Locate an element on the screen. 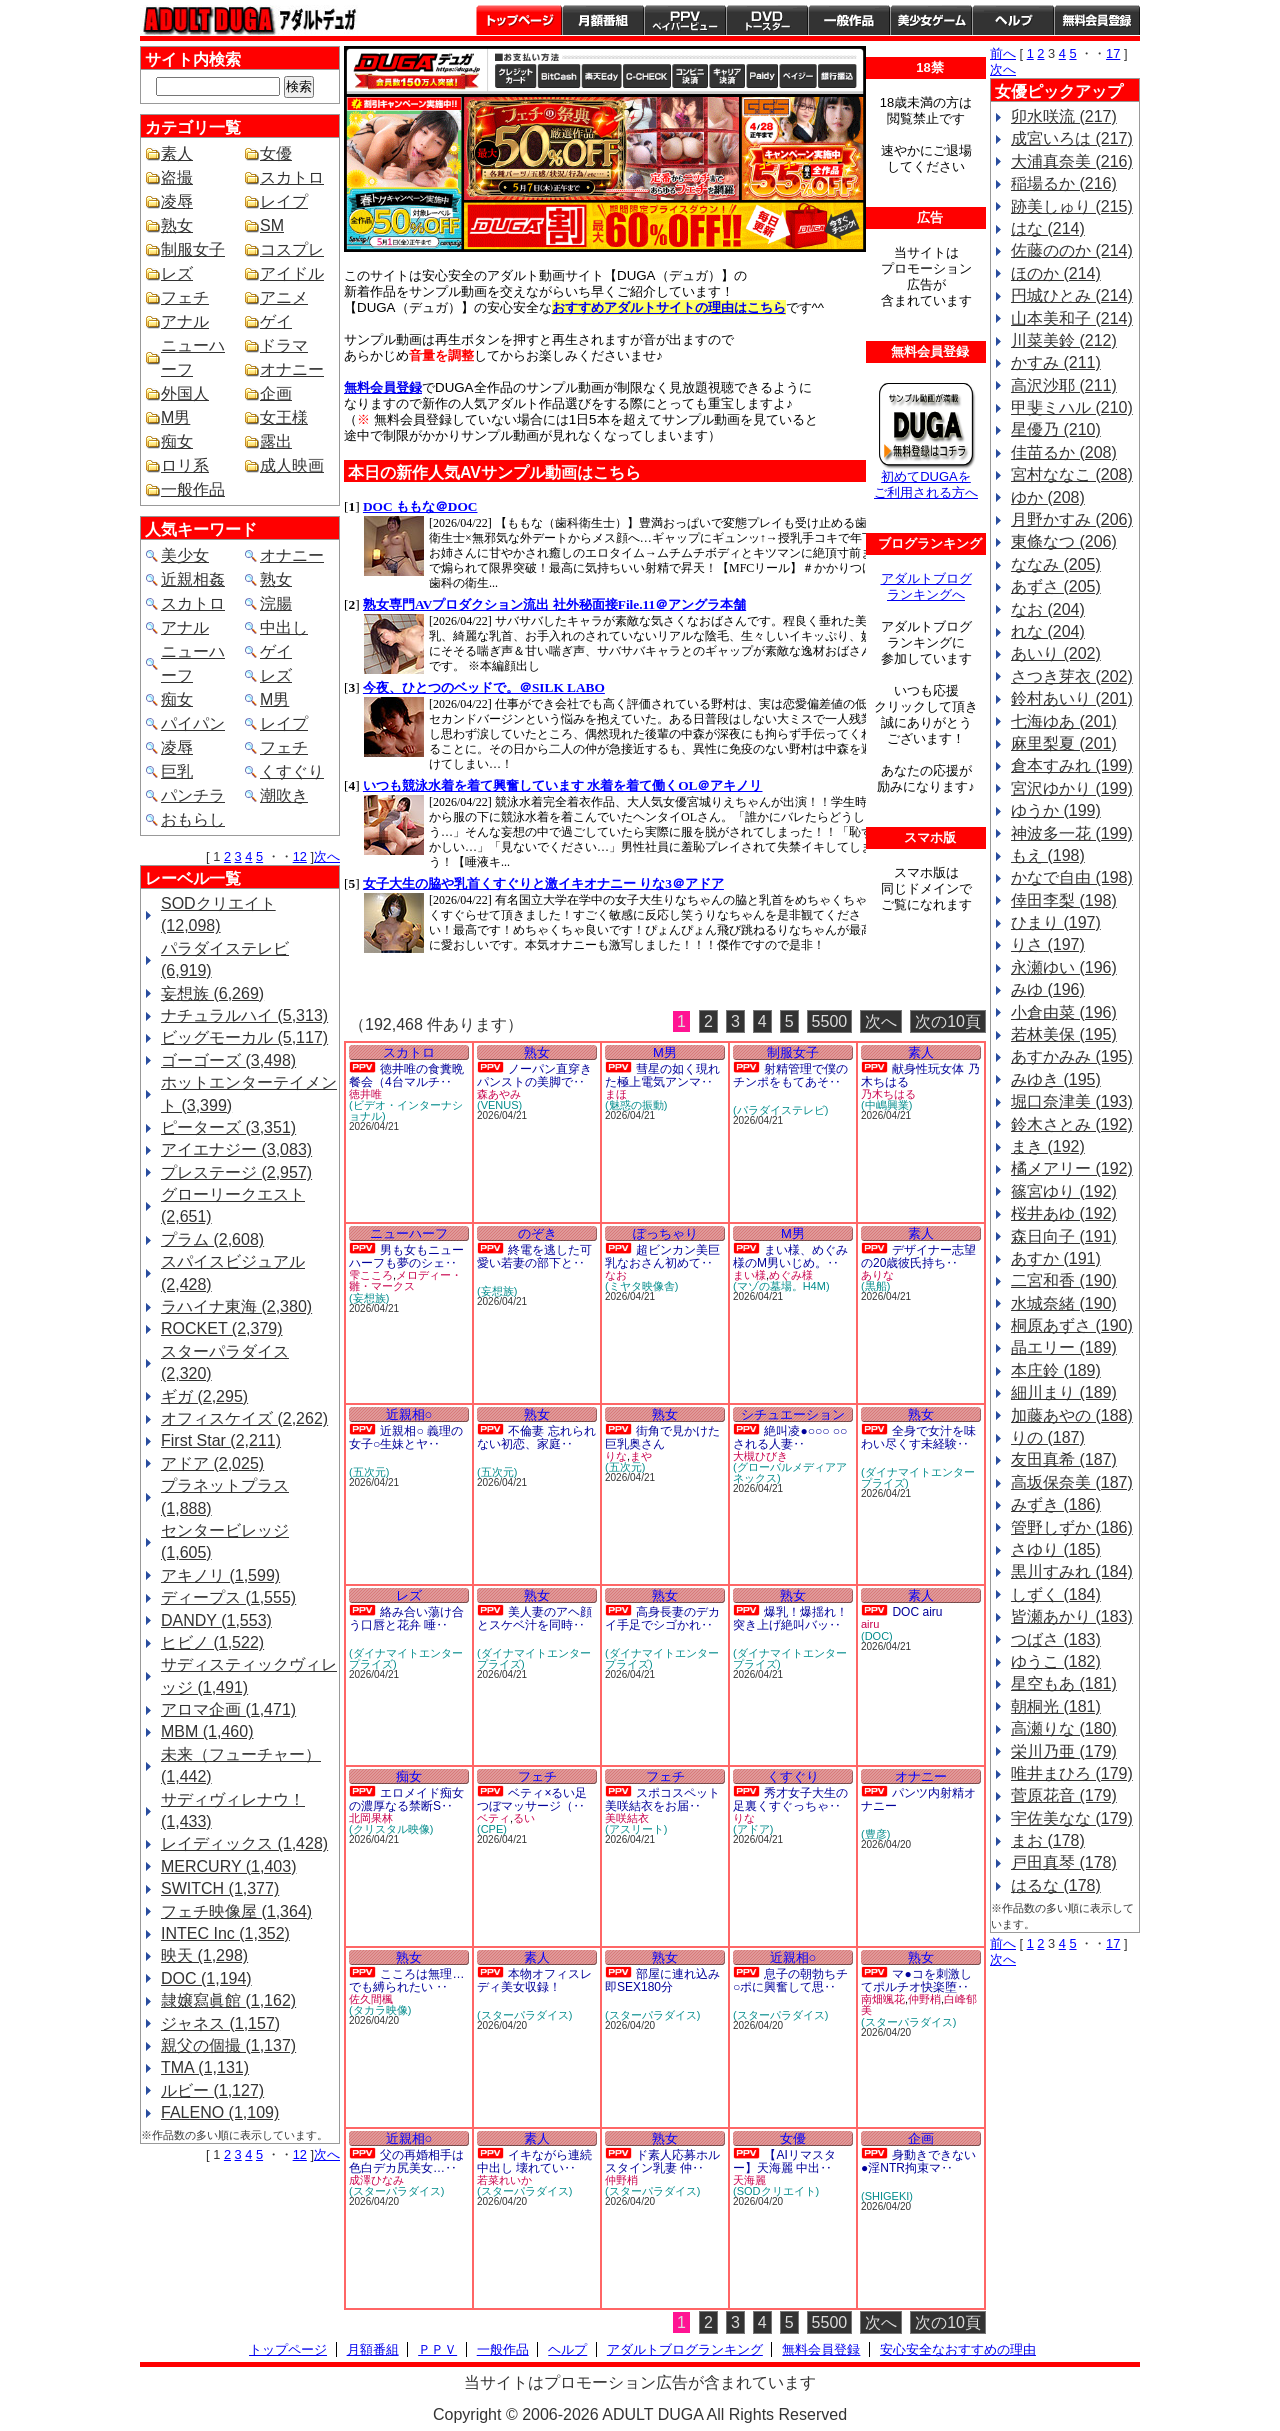 The height and width of the screenshot is (2431, 1280). (タカラ映像) is located at coordinates (380, 2010).